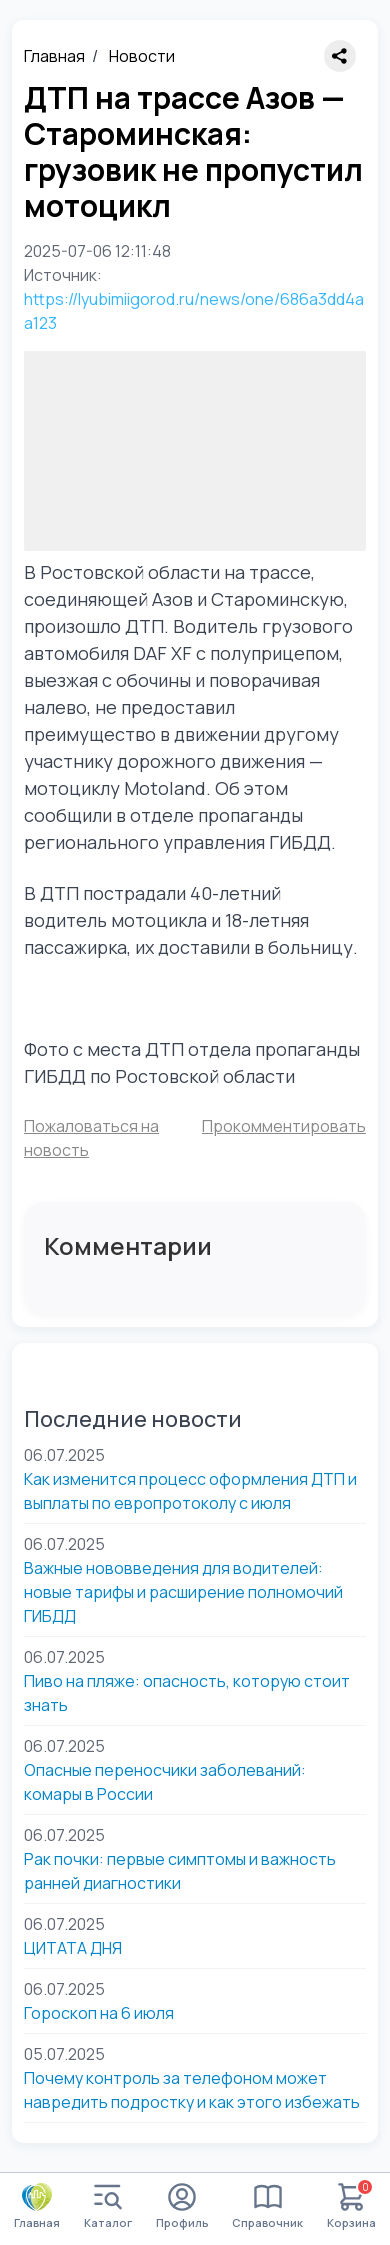 This screenshot has height=2245, width=390. What do you see at coordinates (284, 1126) in the screenshot?
I see `Прокомментировать` at bounding box center [284, 1126].